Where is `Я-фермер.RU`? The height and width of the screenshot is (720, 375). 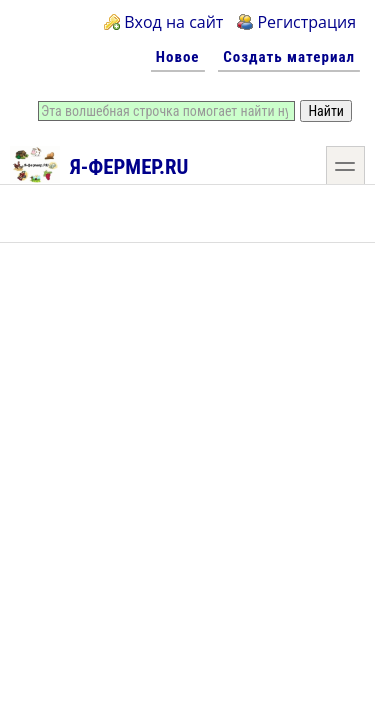 Я-фермер.RU is located at coordinates (99, 164).